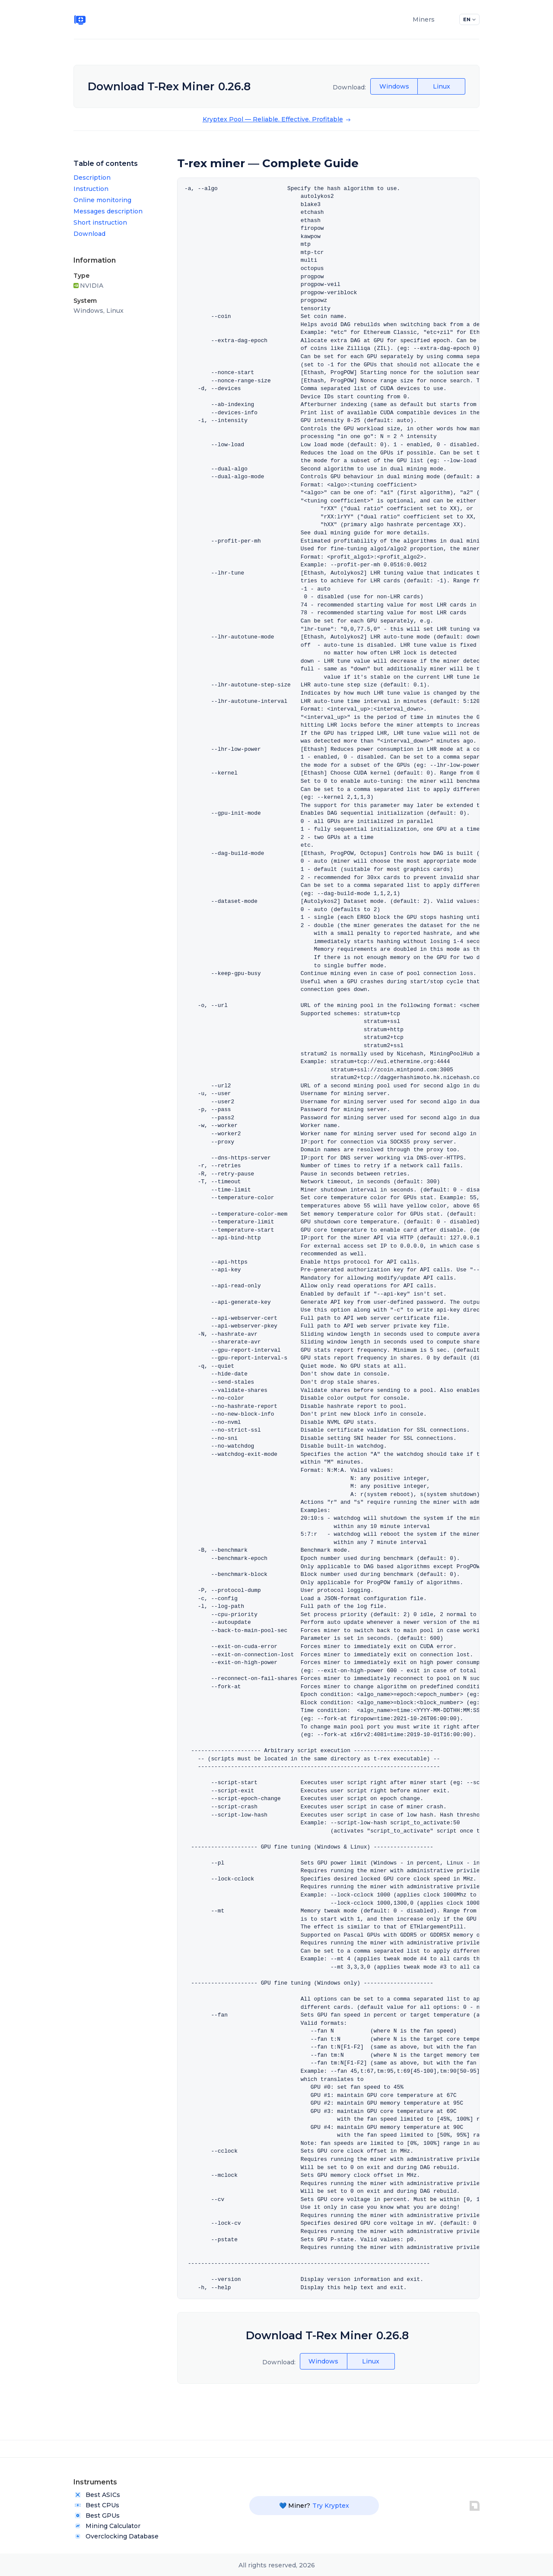  What do you see at coordinates (116, 2536) in the screenshot?
I see `Overclocking Database` at bounding box center [116, 2536].